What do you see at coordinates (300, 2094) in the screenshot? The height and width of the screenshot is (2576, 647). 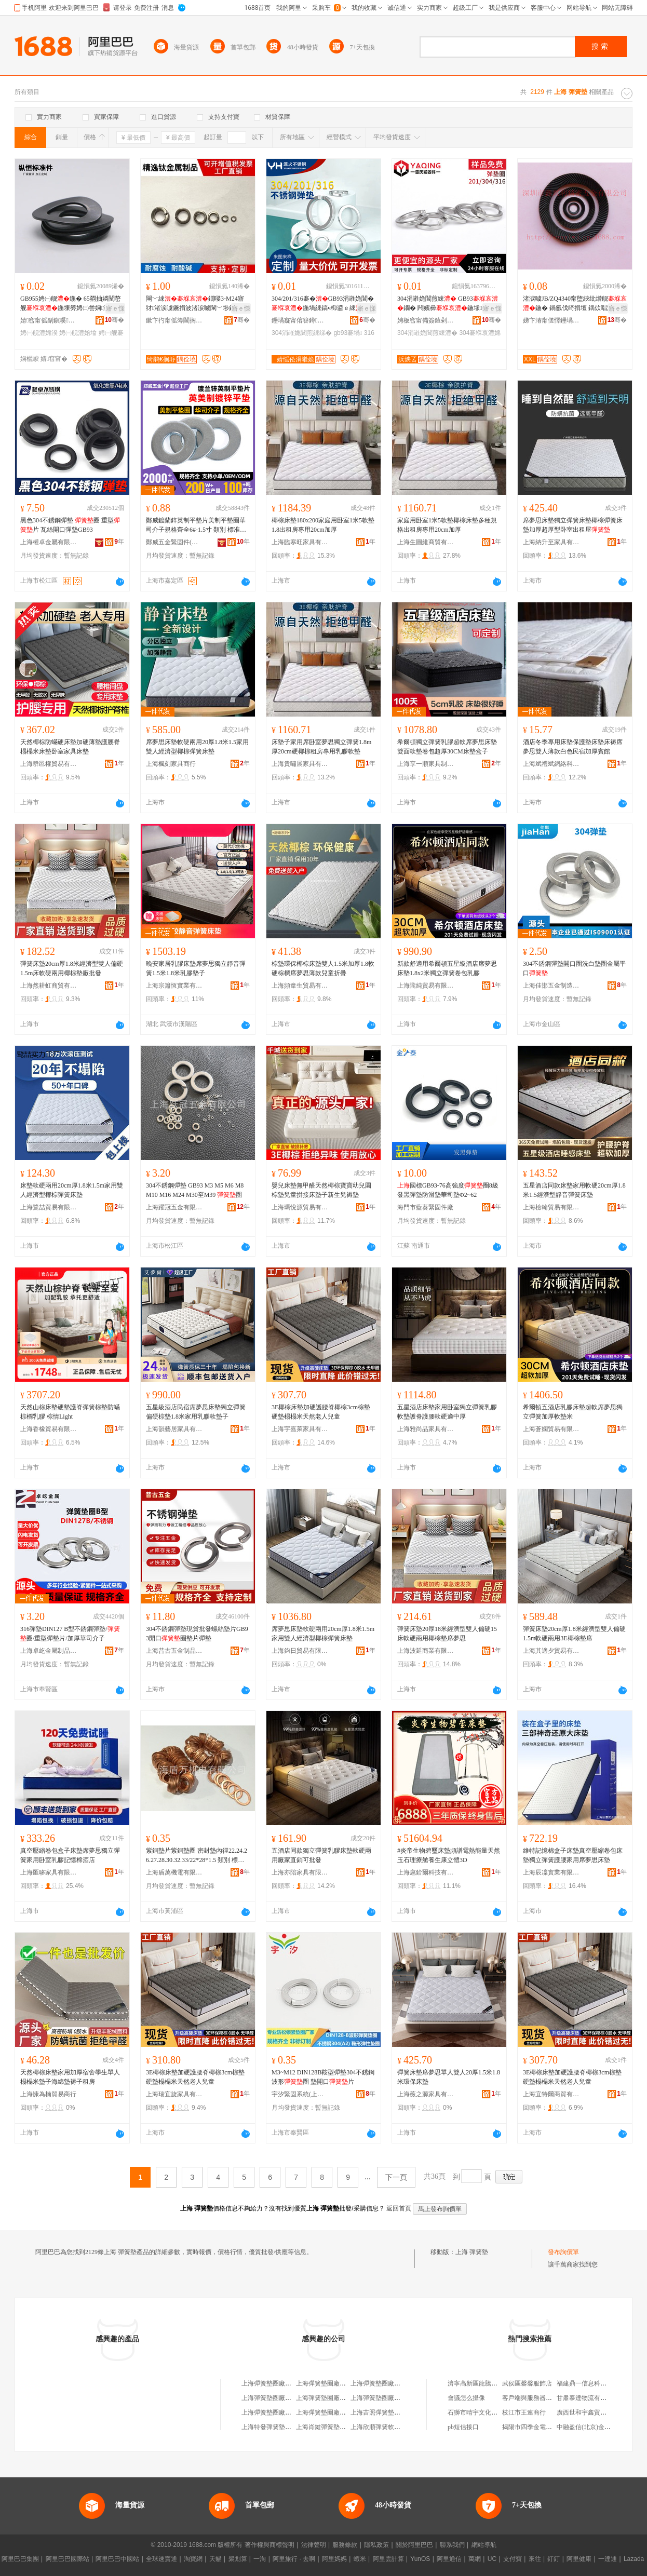 I see `宇汐緊固系統(上海)有限公司` at bounding box center [300, 2094].